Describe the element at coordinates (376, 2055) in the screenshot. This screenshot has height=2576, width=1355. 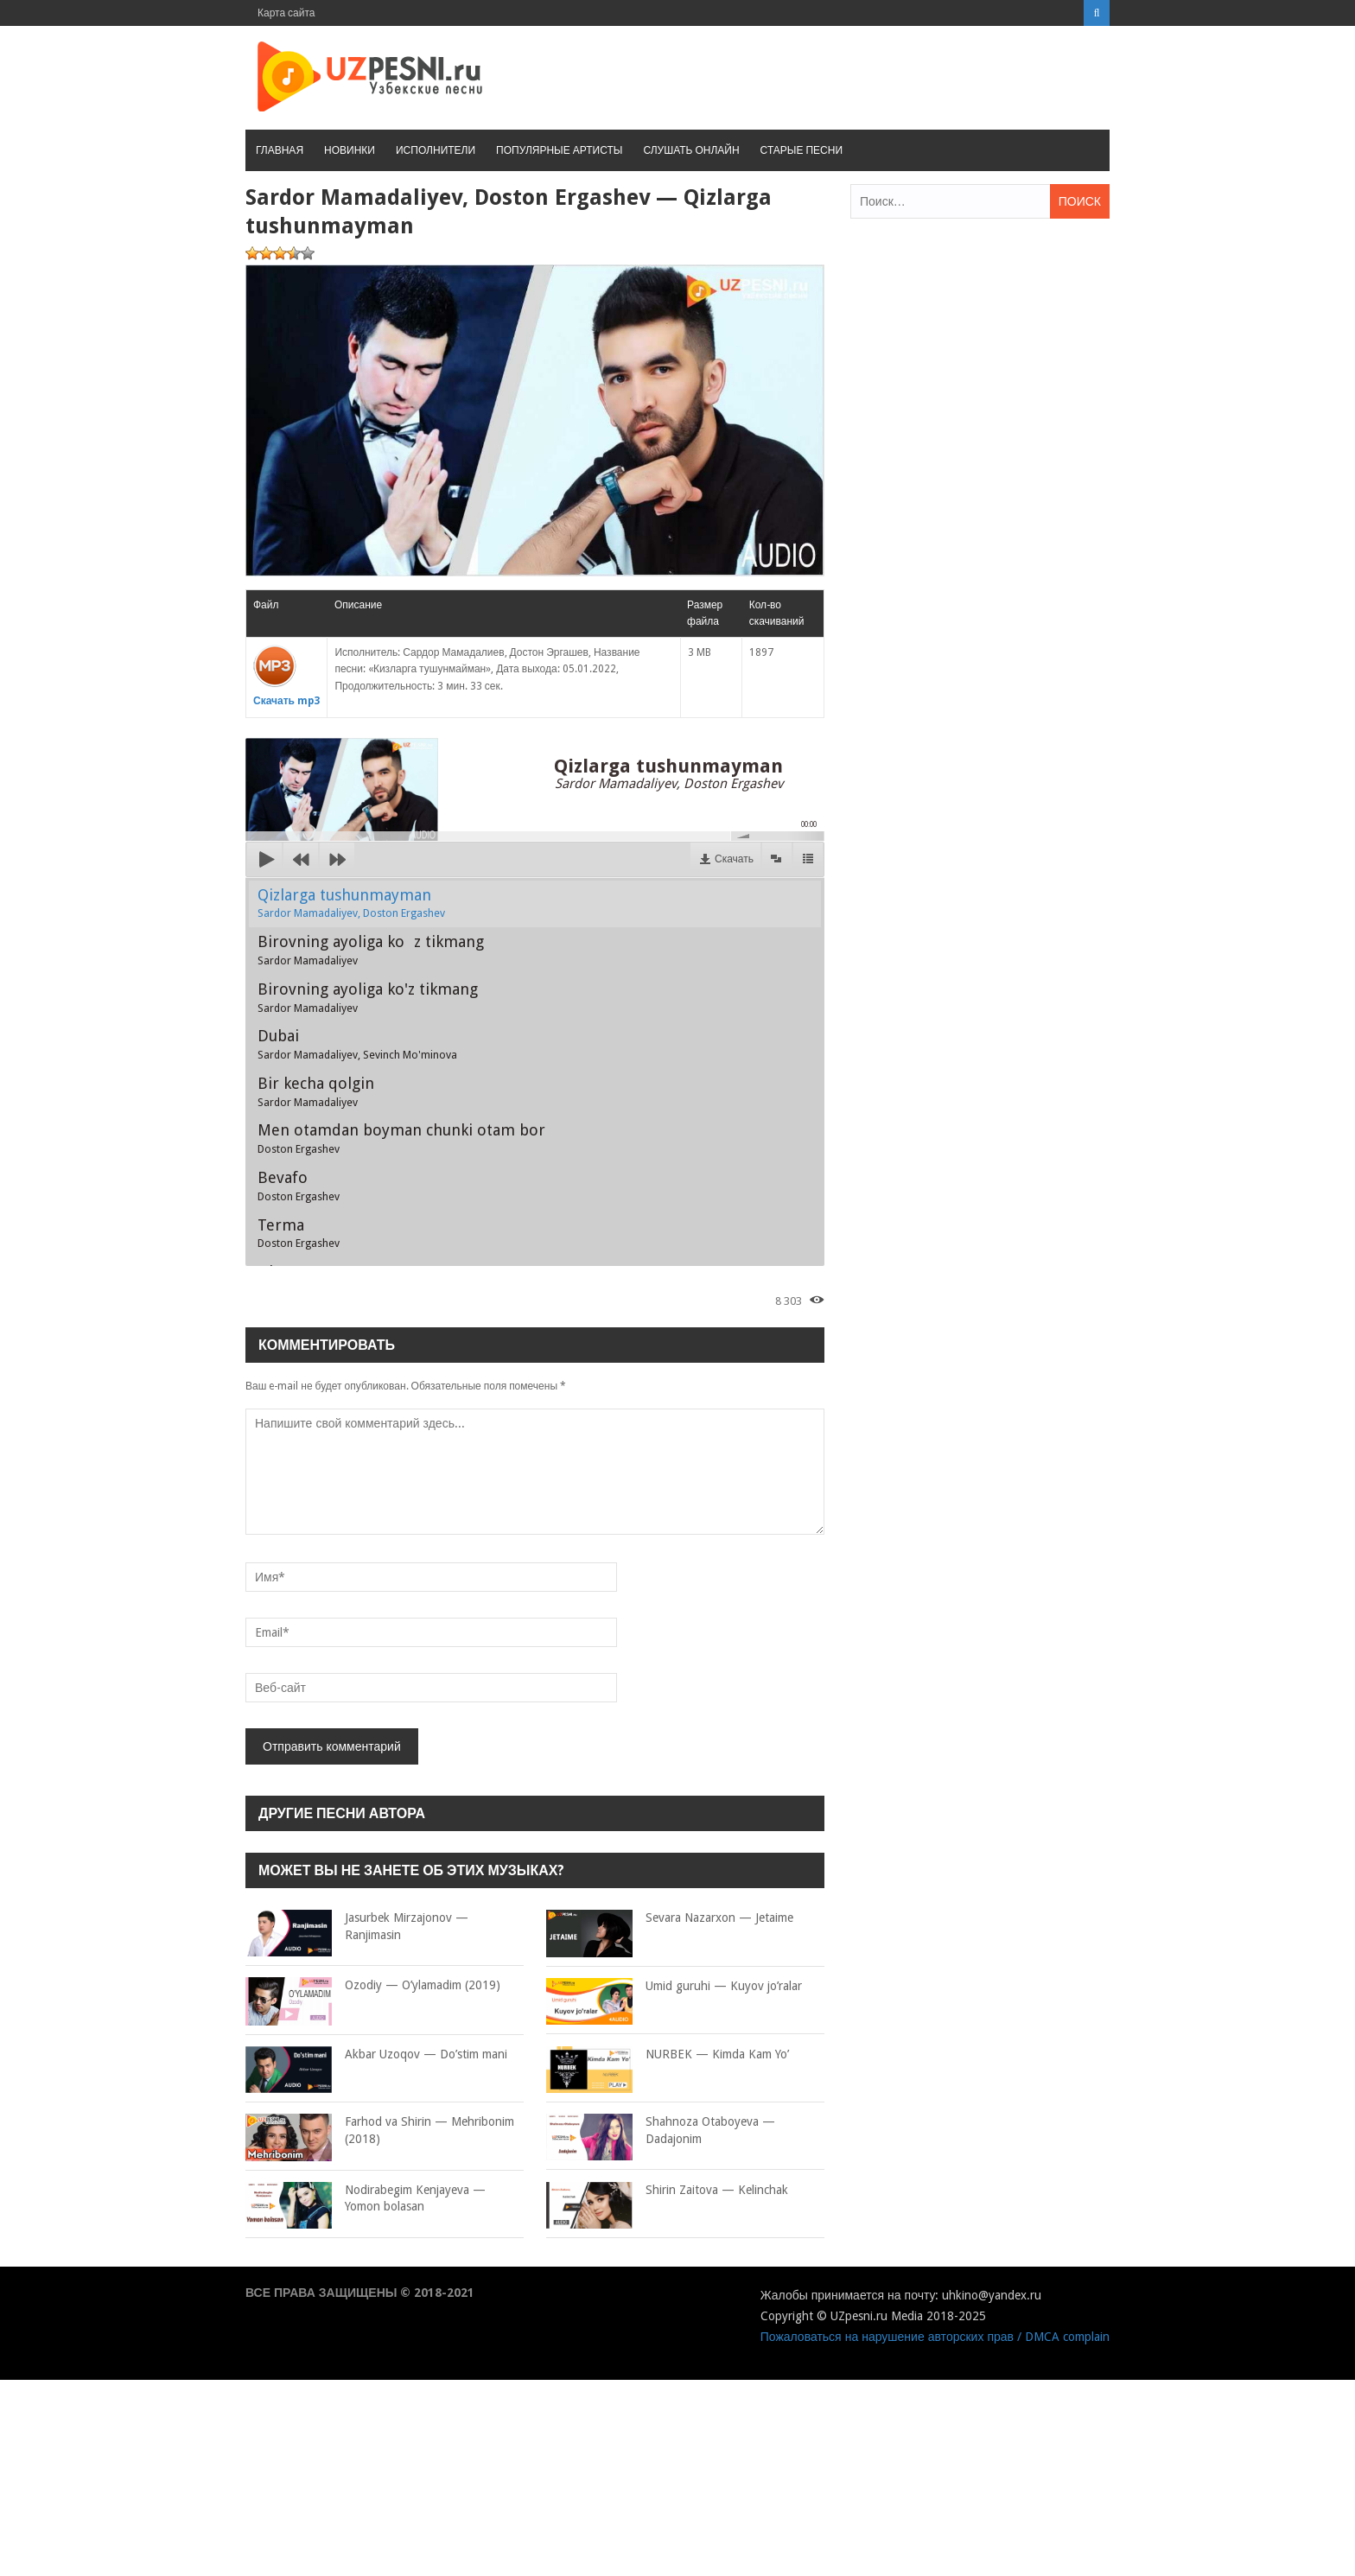
I see `Akbar Uzoqov — Do’stim mani` at that location.